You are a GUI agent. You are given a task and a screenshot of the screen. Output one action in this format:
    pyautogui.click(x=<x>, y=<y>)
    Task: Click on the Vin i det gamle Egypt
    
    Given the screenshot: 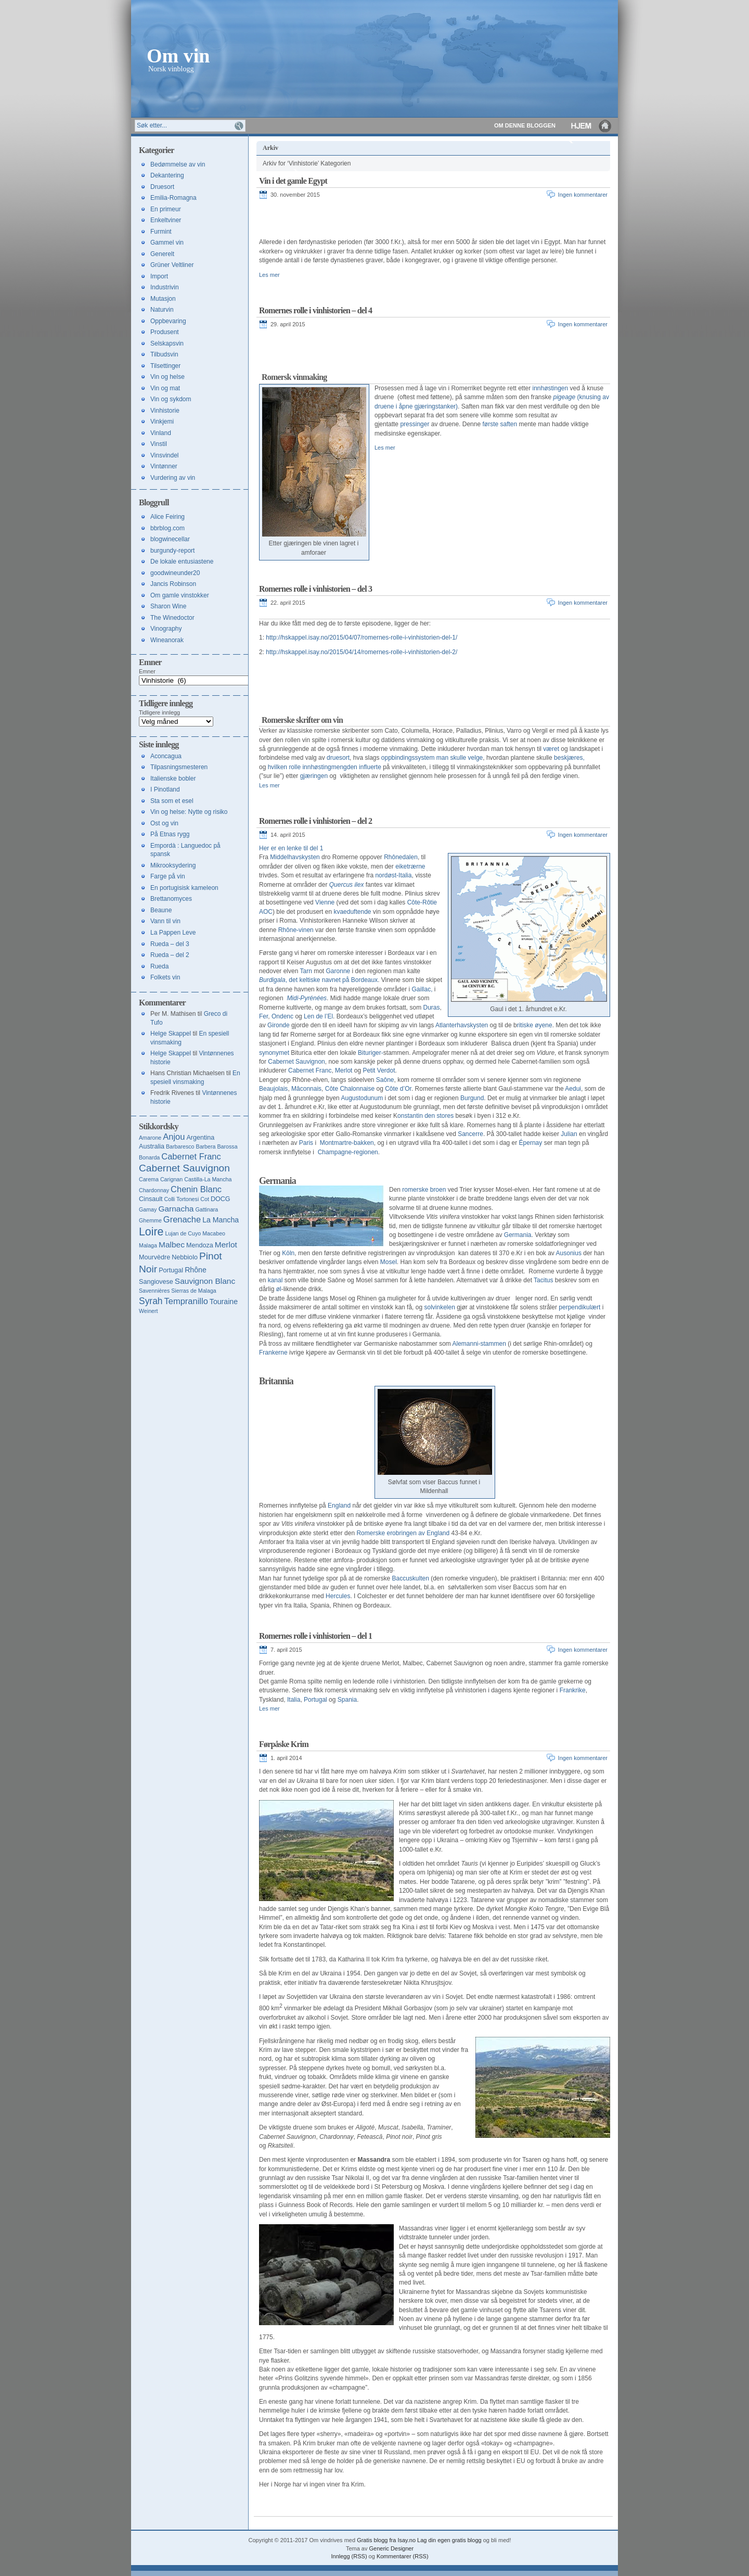 What is the action you would take?
    pyautogui.click(x=293, y=180)
    